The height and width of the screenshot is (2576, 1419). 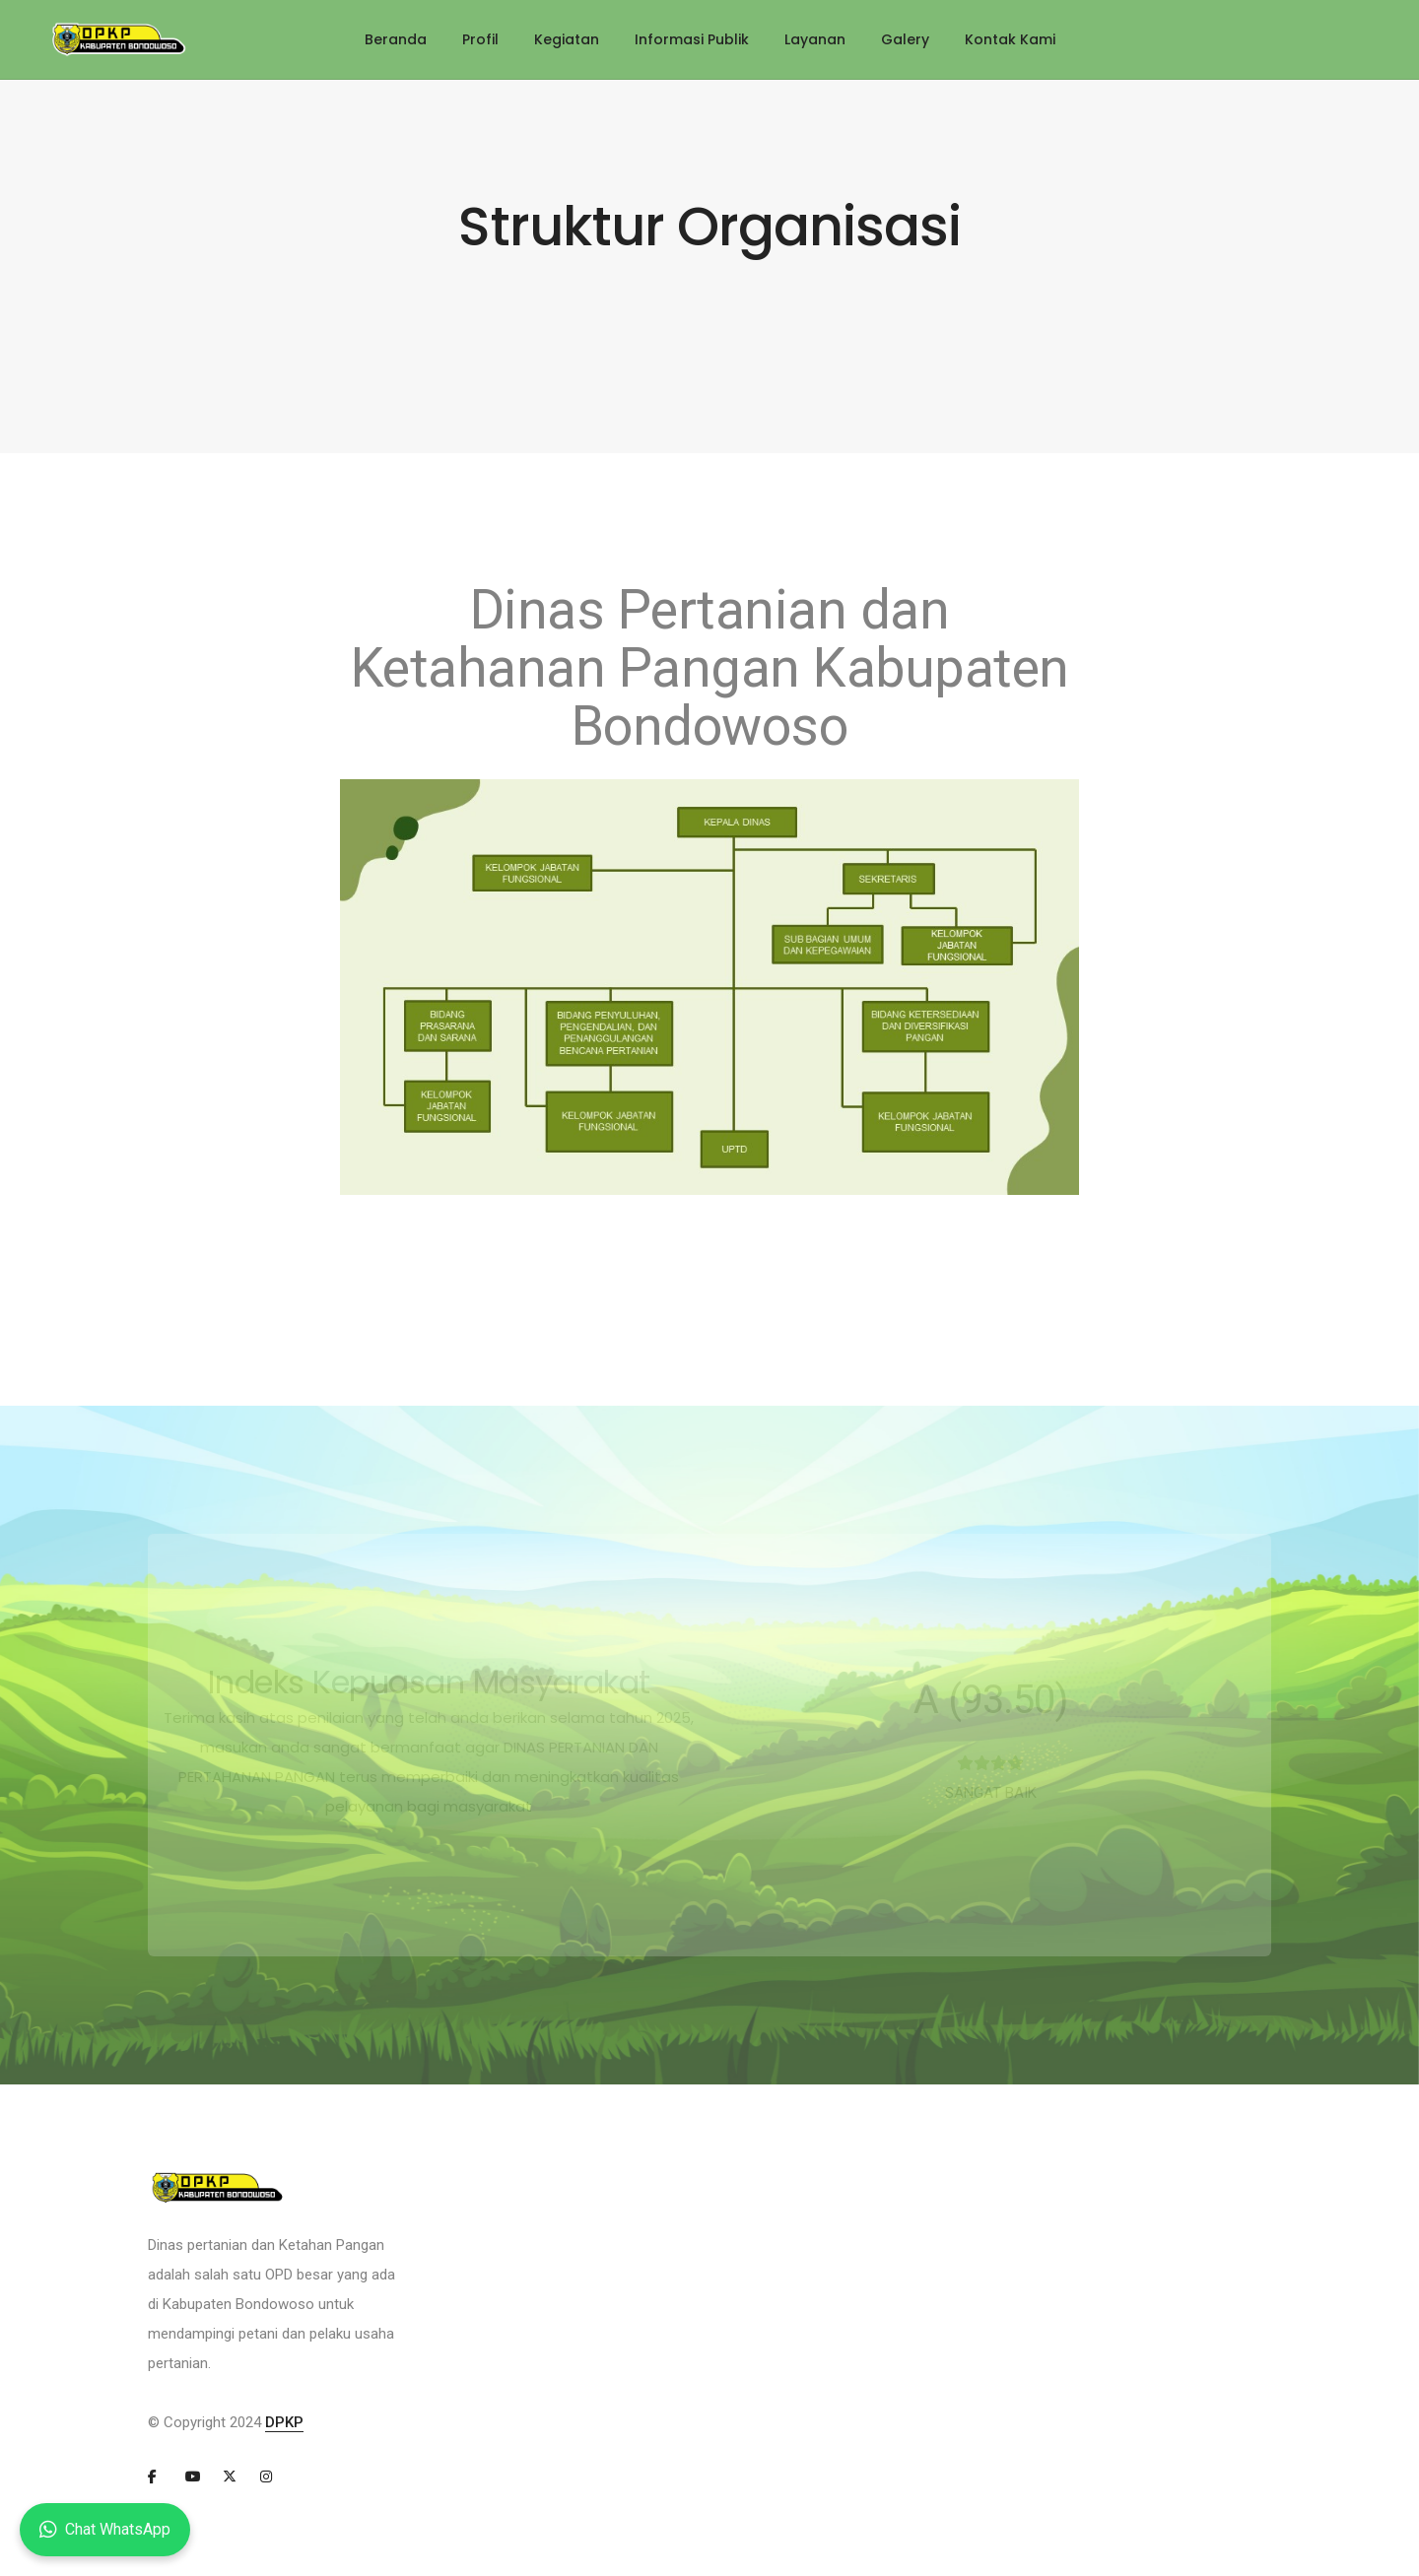 I want to click on Beranda, so click(x=396, y=39).